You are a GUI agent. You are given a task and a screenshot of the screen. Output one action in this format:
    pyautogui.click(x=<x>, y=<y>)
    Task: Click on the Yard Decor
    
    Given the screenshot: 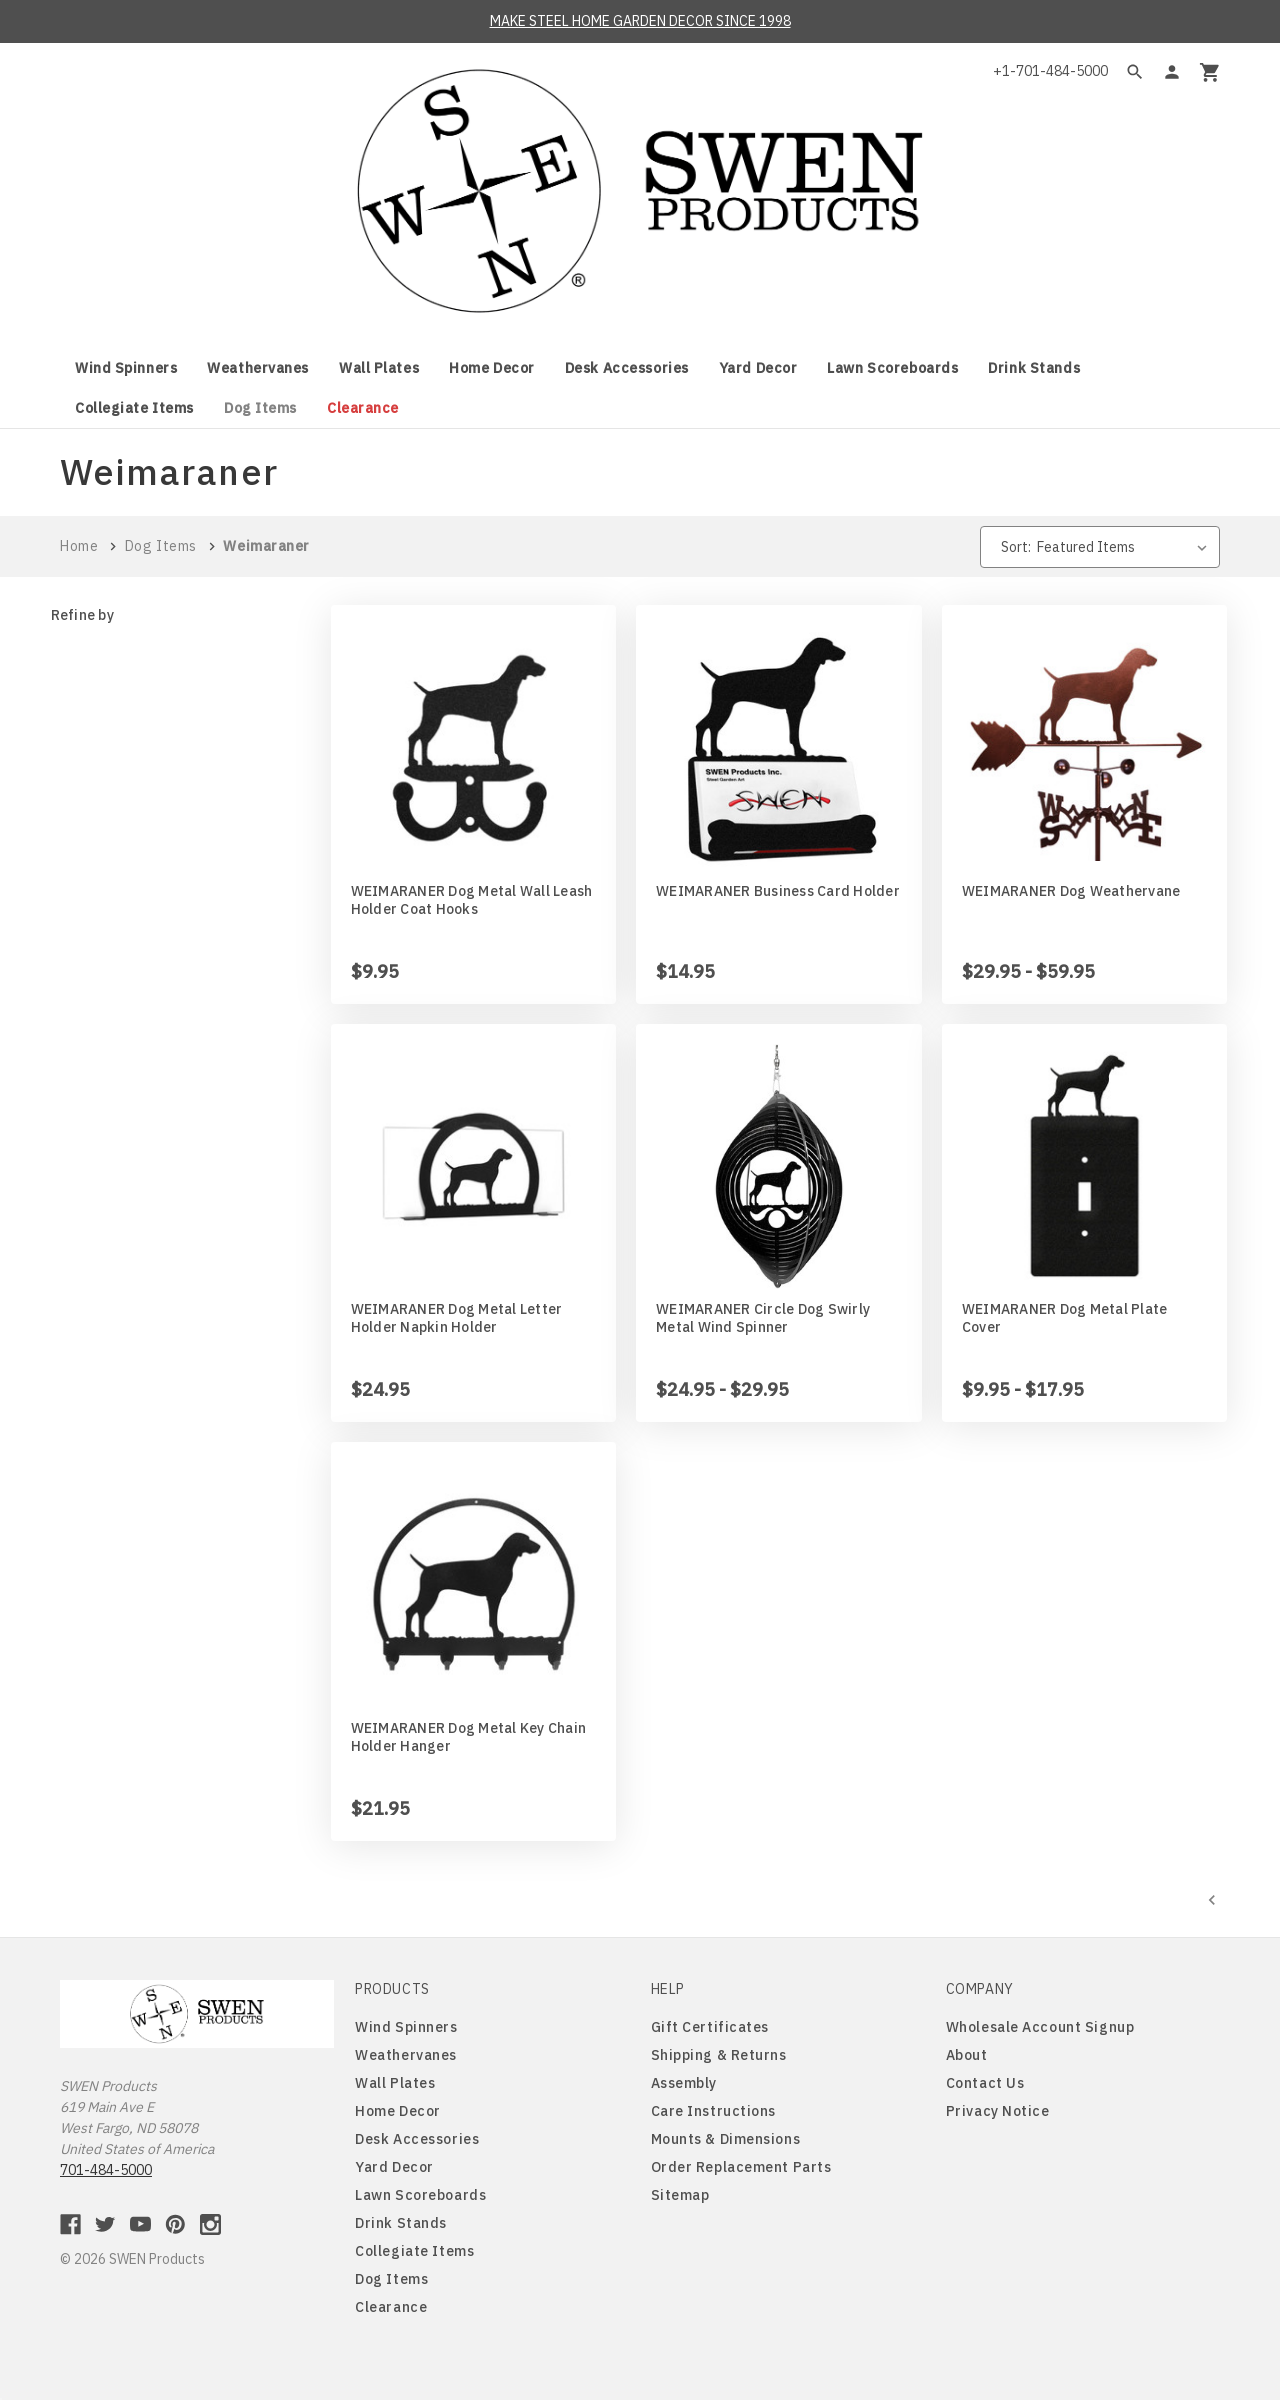 What is the action you would take?
    pyautogui.click(x=758, y=368)
    